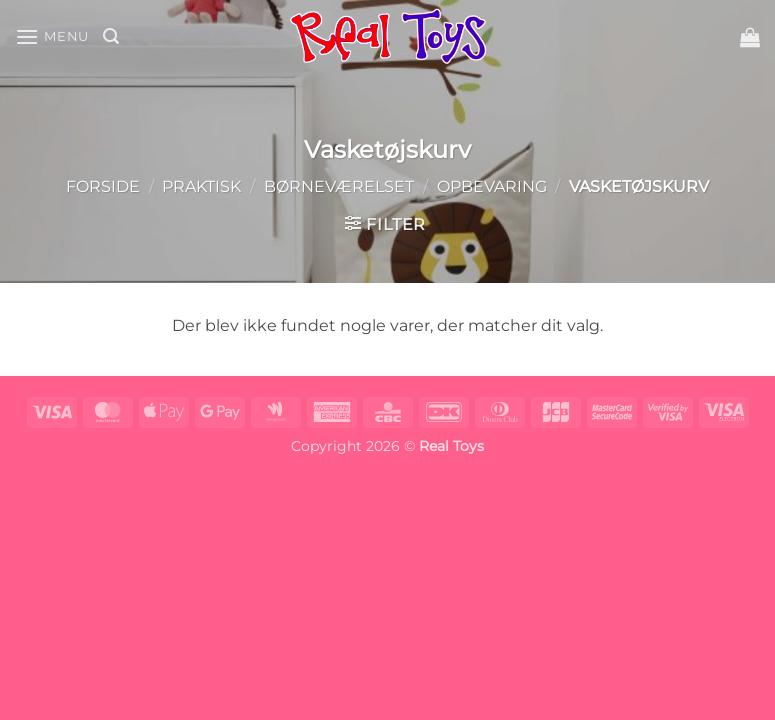 The image size is (775, 720). Describe the element at coordinates (52, 36) in the screenshot. I see `[button]` at that location.